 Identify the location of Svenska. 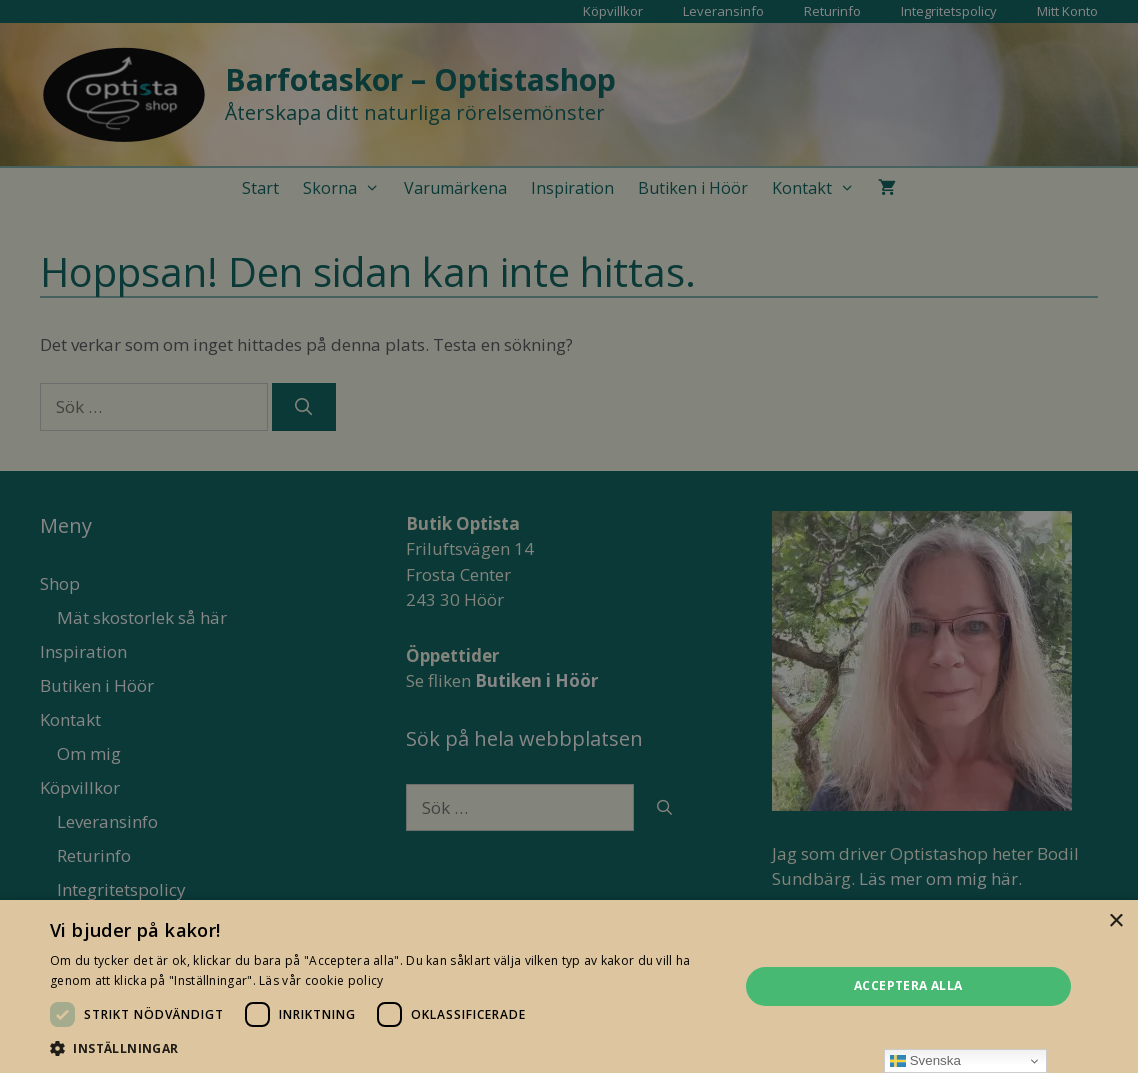
(925, 1061).